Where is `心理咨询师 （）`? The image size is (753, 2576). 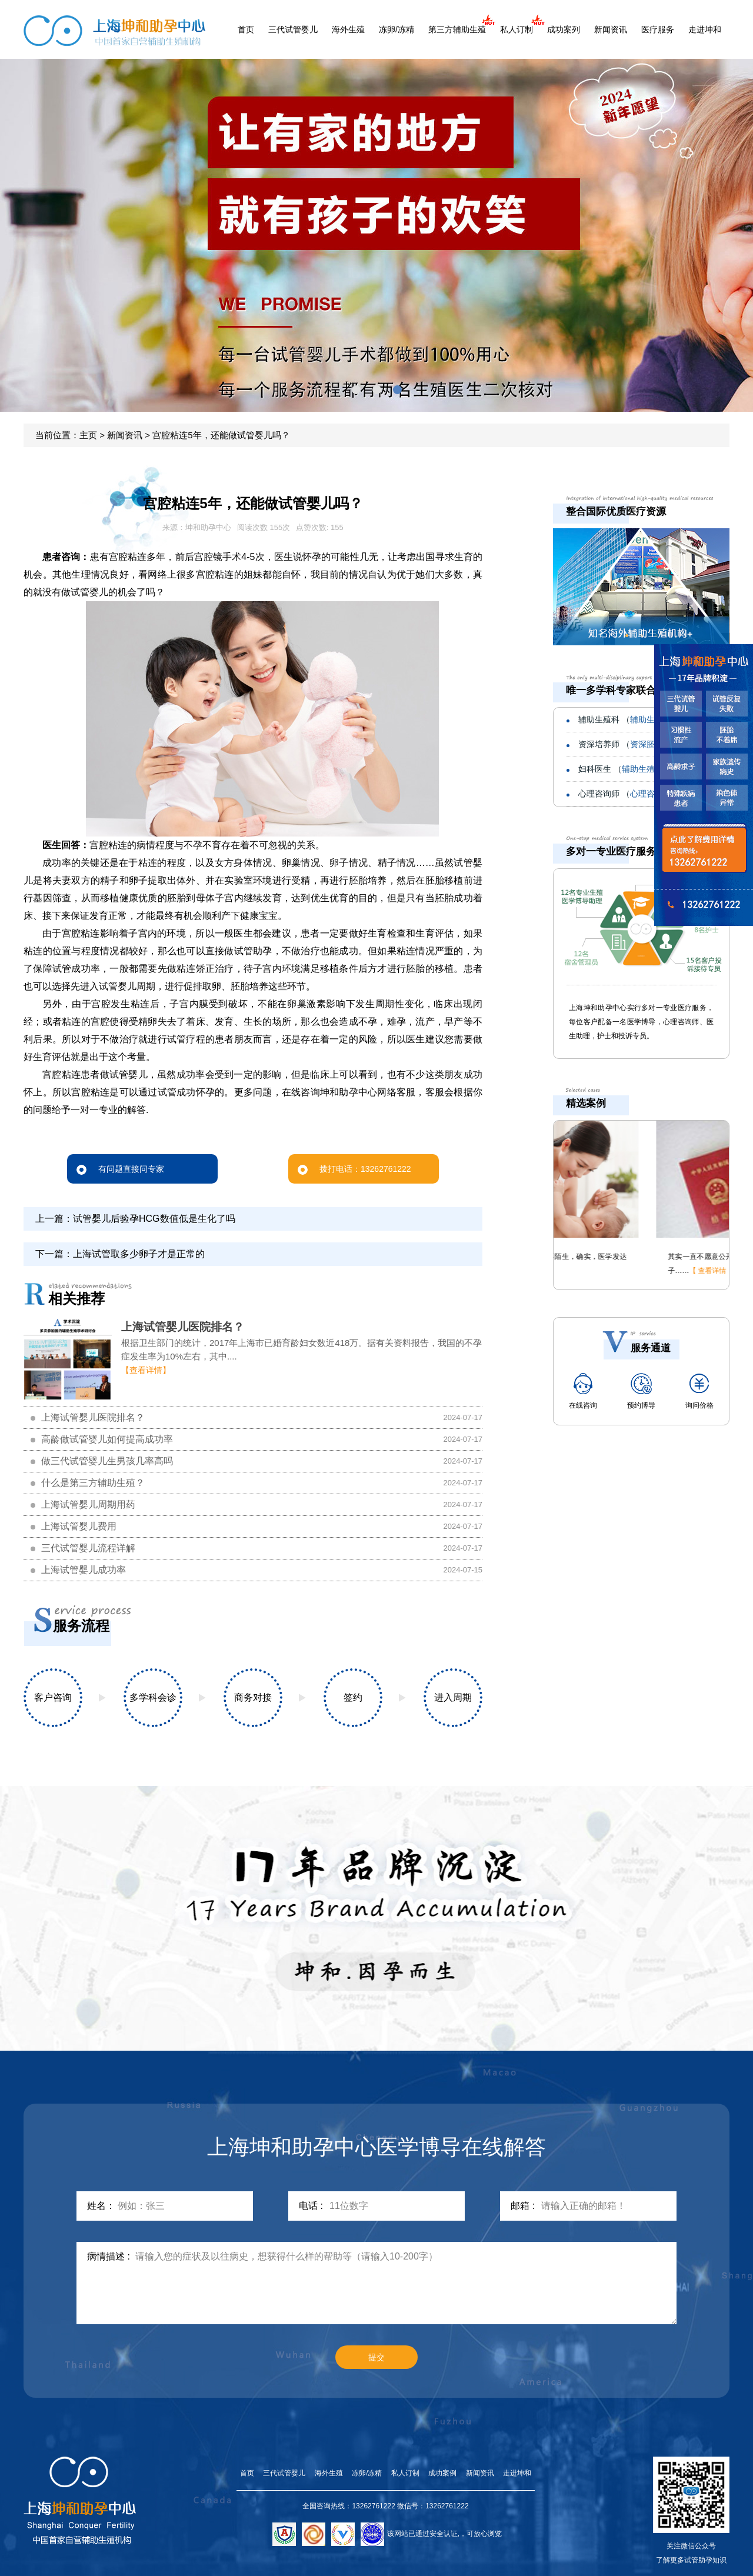
心理咨询师 （） is located at coordinates (639, 793).